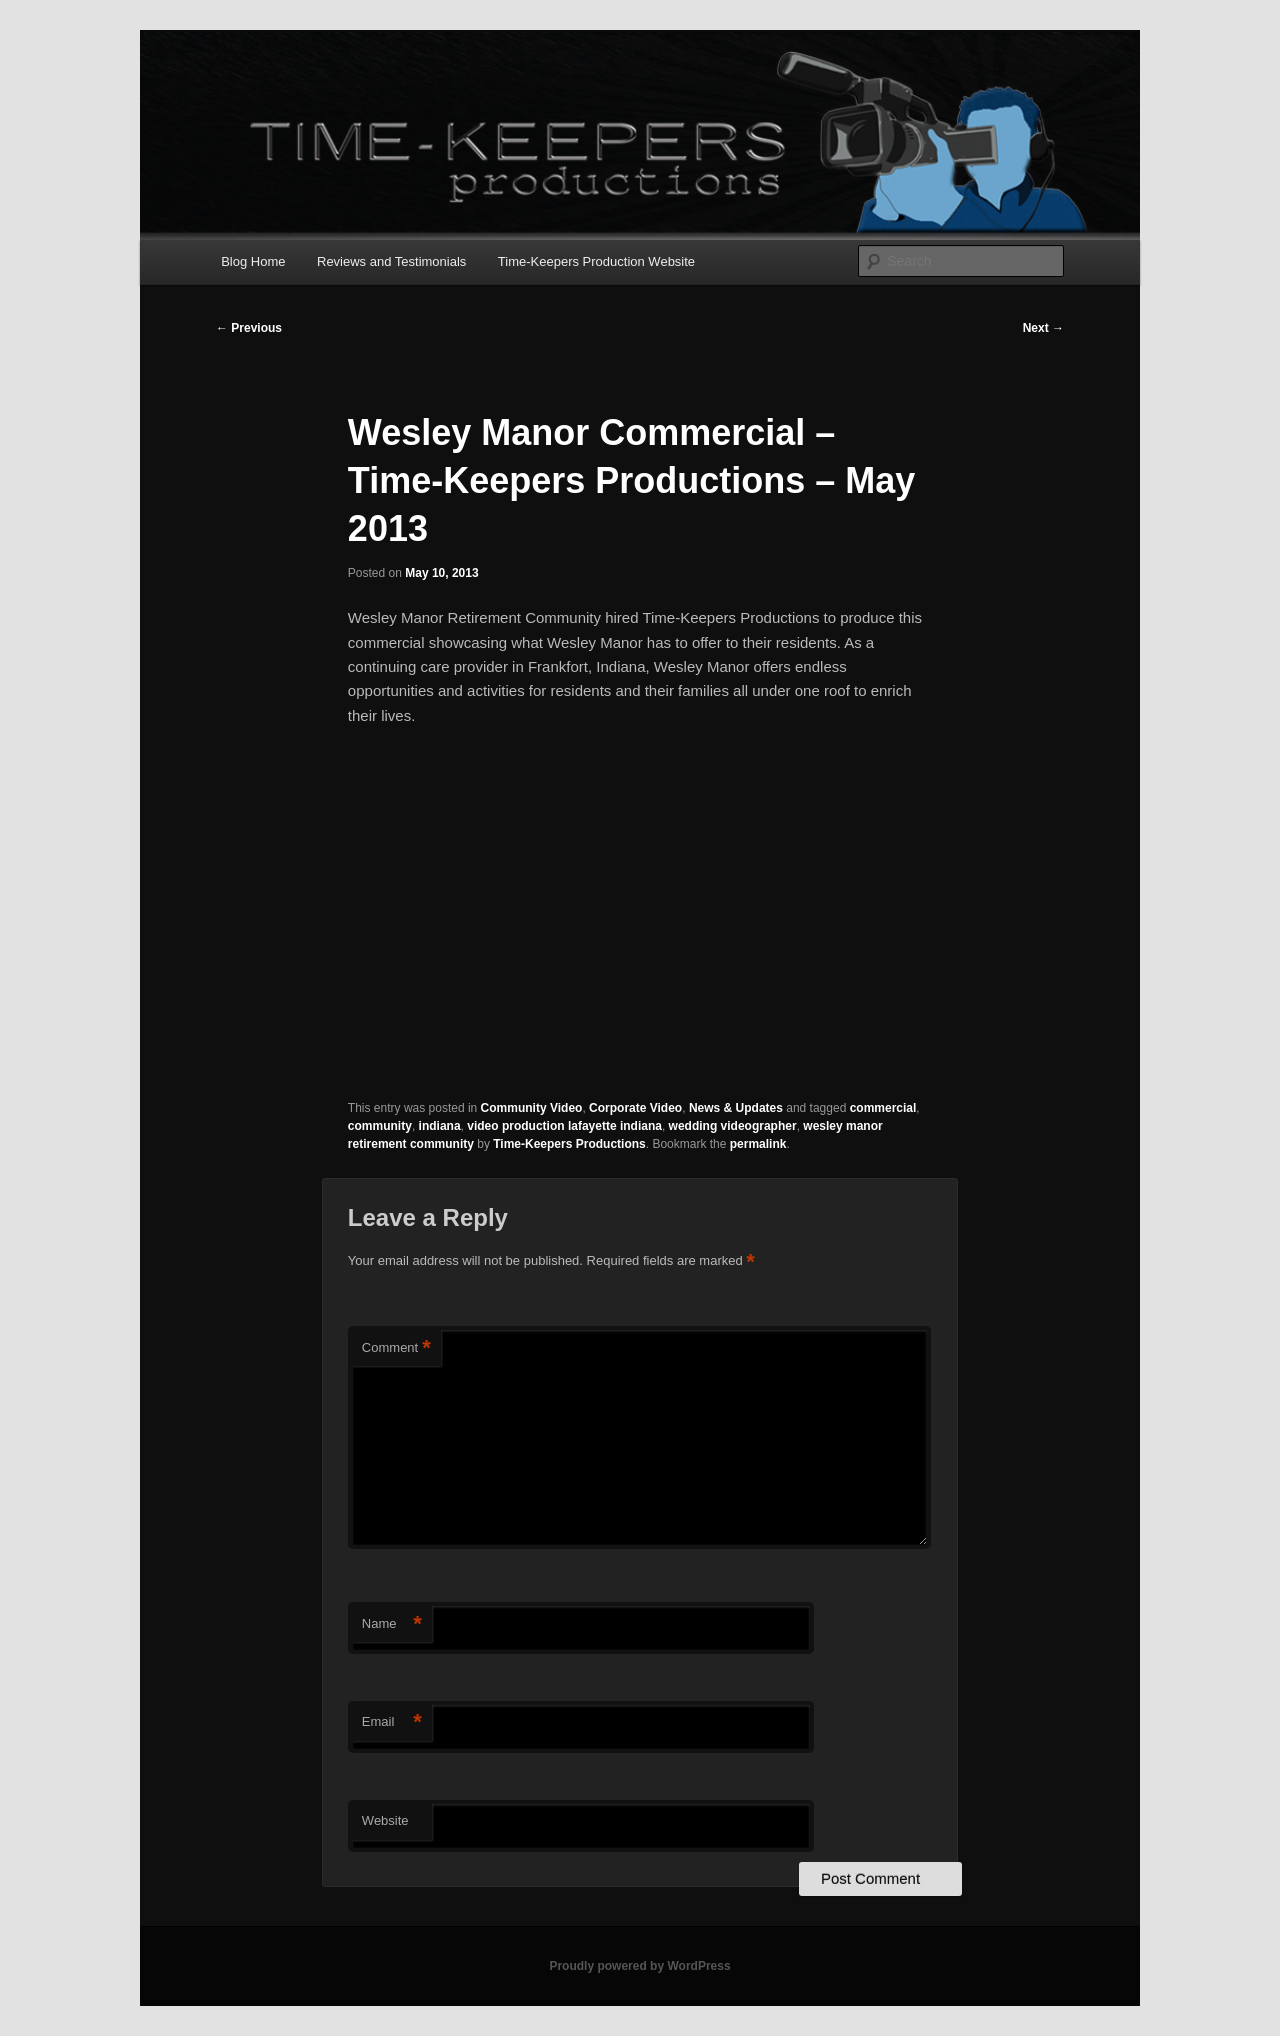 This screenshot has width=1280, height=2036. I want to click on Name, so click(392, 1624).